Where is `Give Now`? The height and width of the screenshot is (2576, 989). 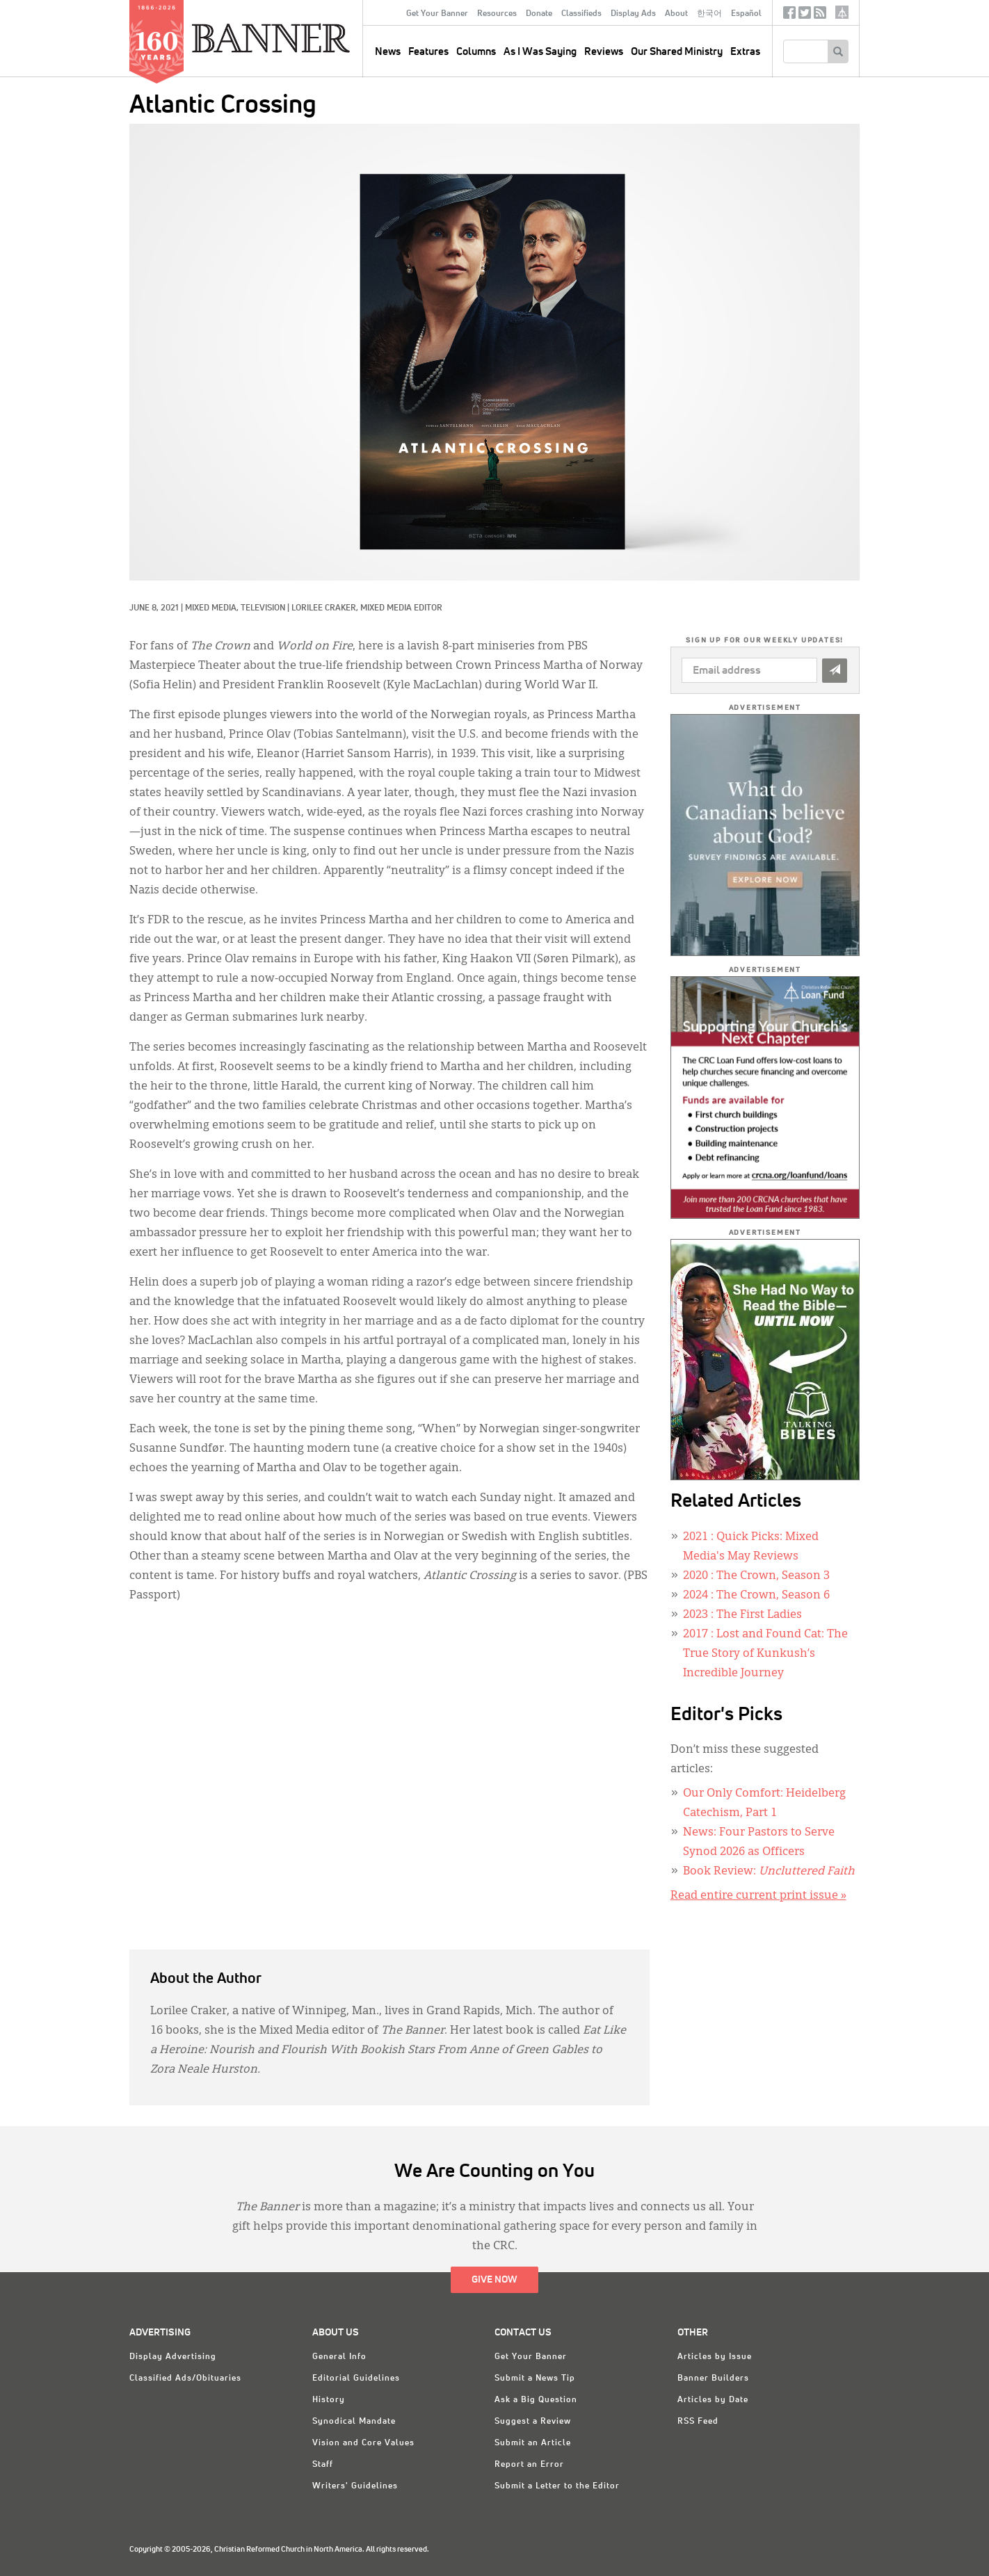
Give Now is located at coordinates (494, 2280).